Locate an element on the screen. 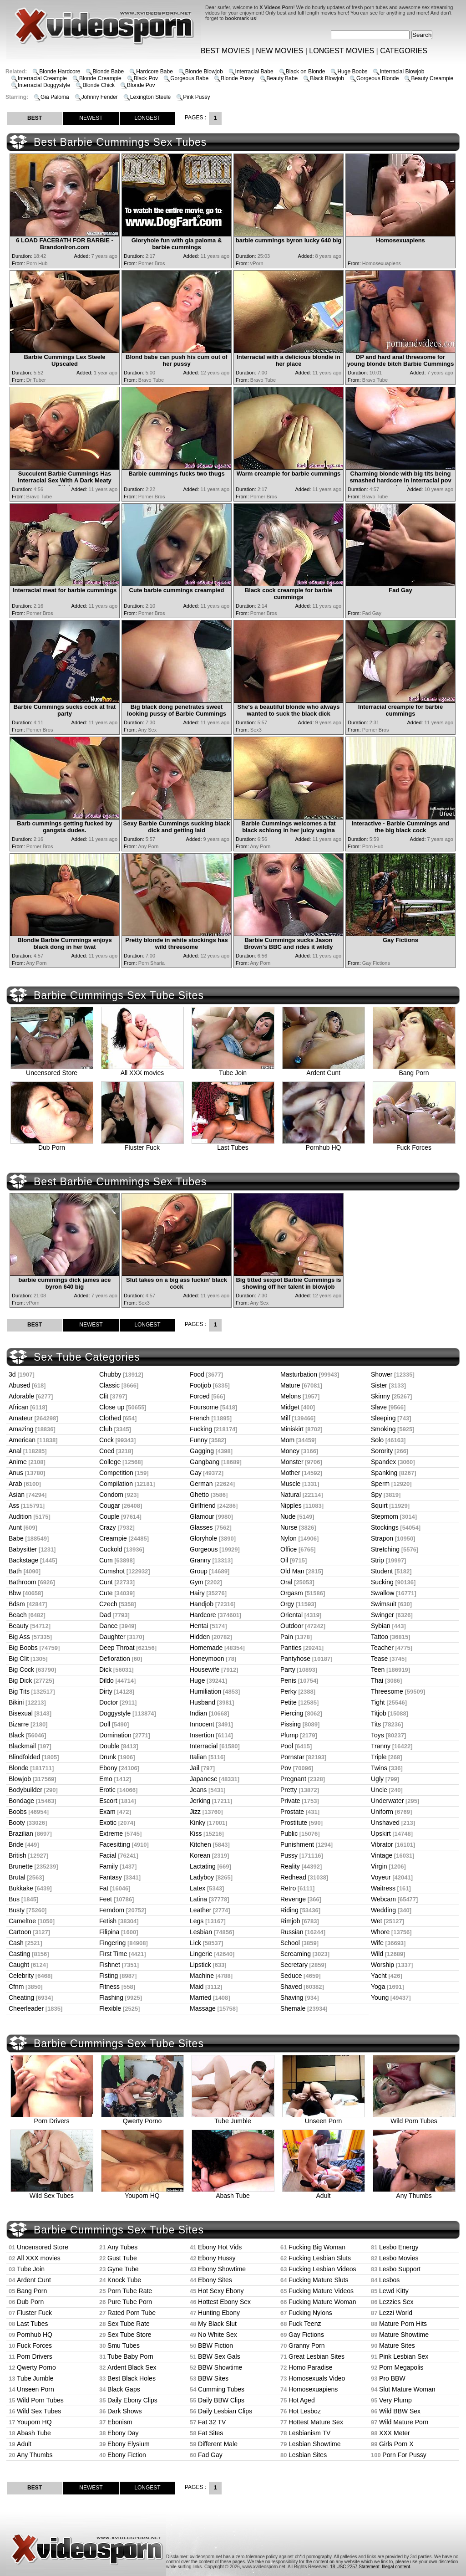 The height and width of the screenshot is (2576, 466). Kiss is located at coordinates (196, 1833).